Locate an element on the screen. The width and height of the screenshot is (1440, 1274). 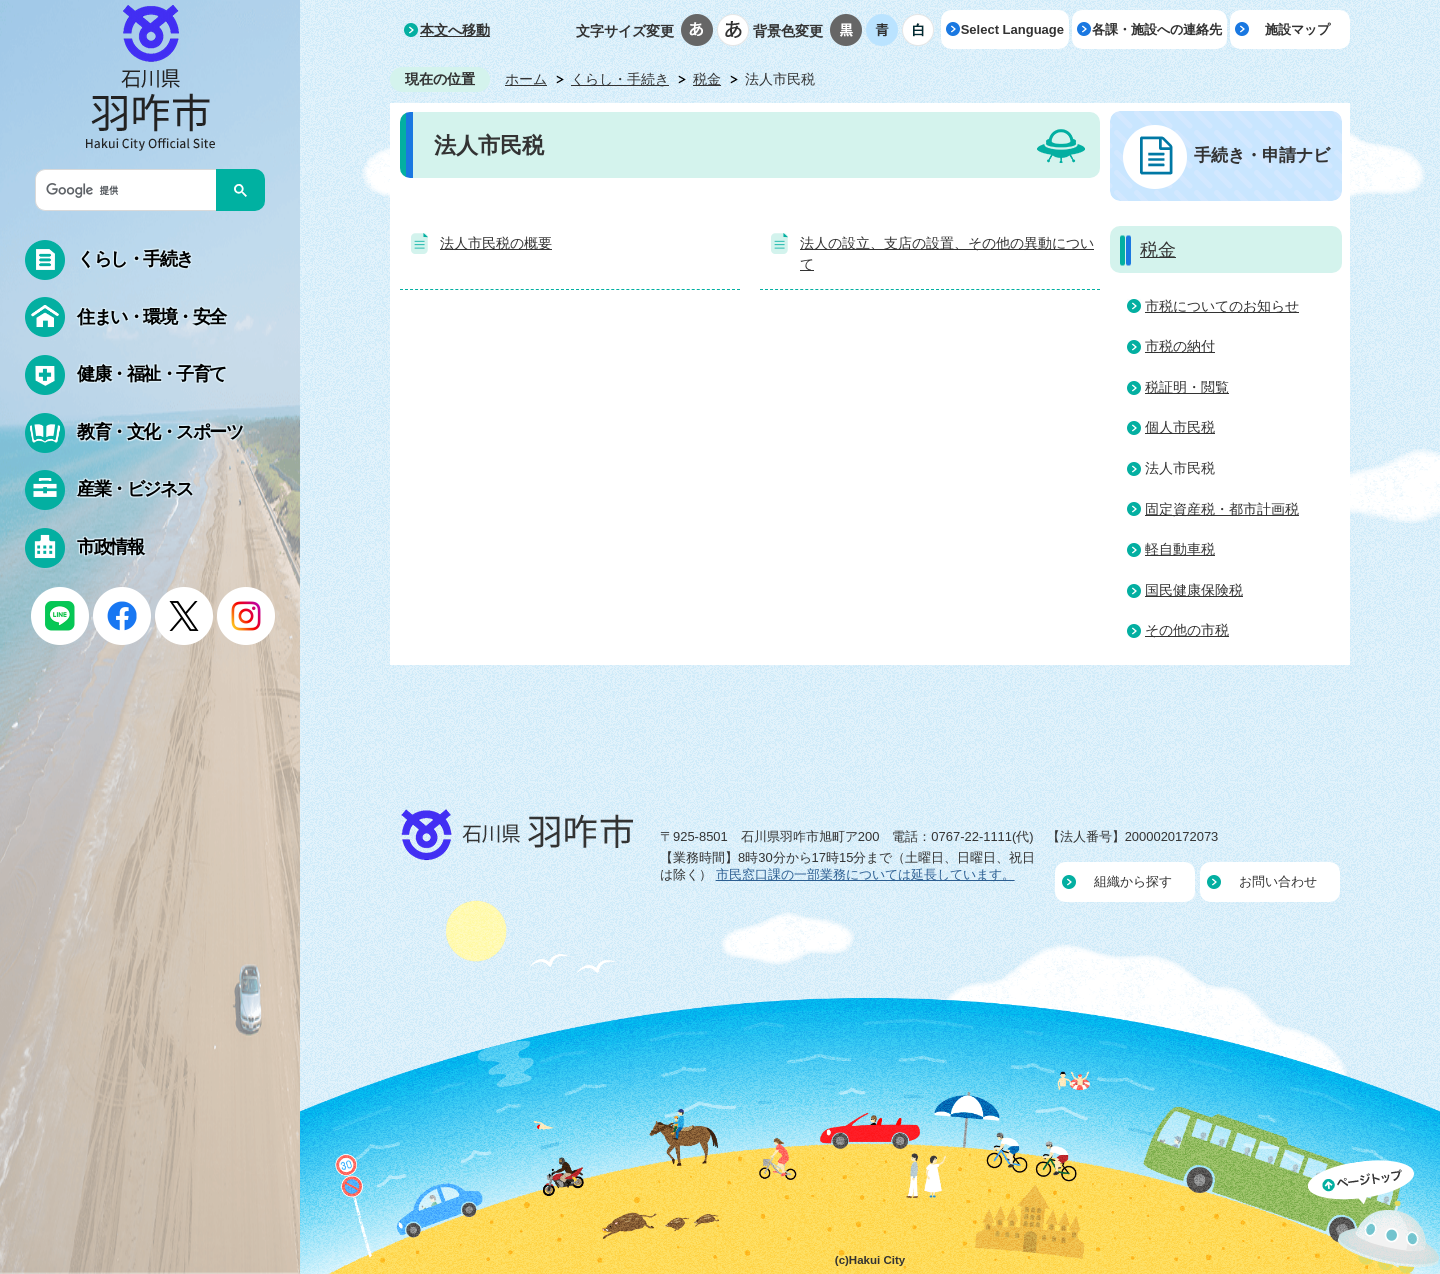
本文へ移動 is located at coordinates (455, 30).